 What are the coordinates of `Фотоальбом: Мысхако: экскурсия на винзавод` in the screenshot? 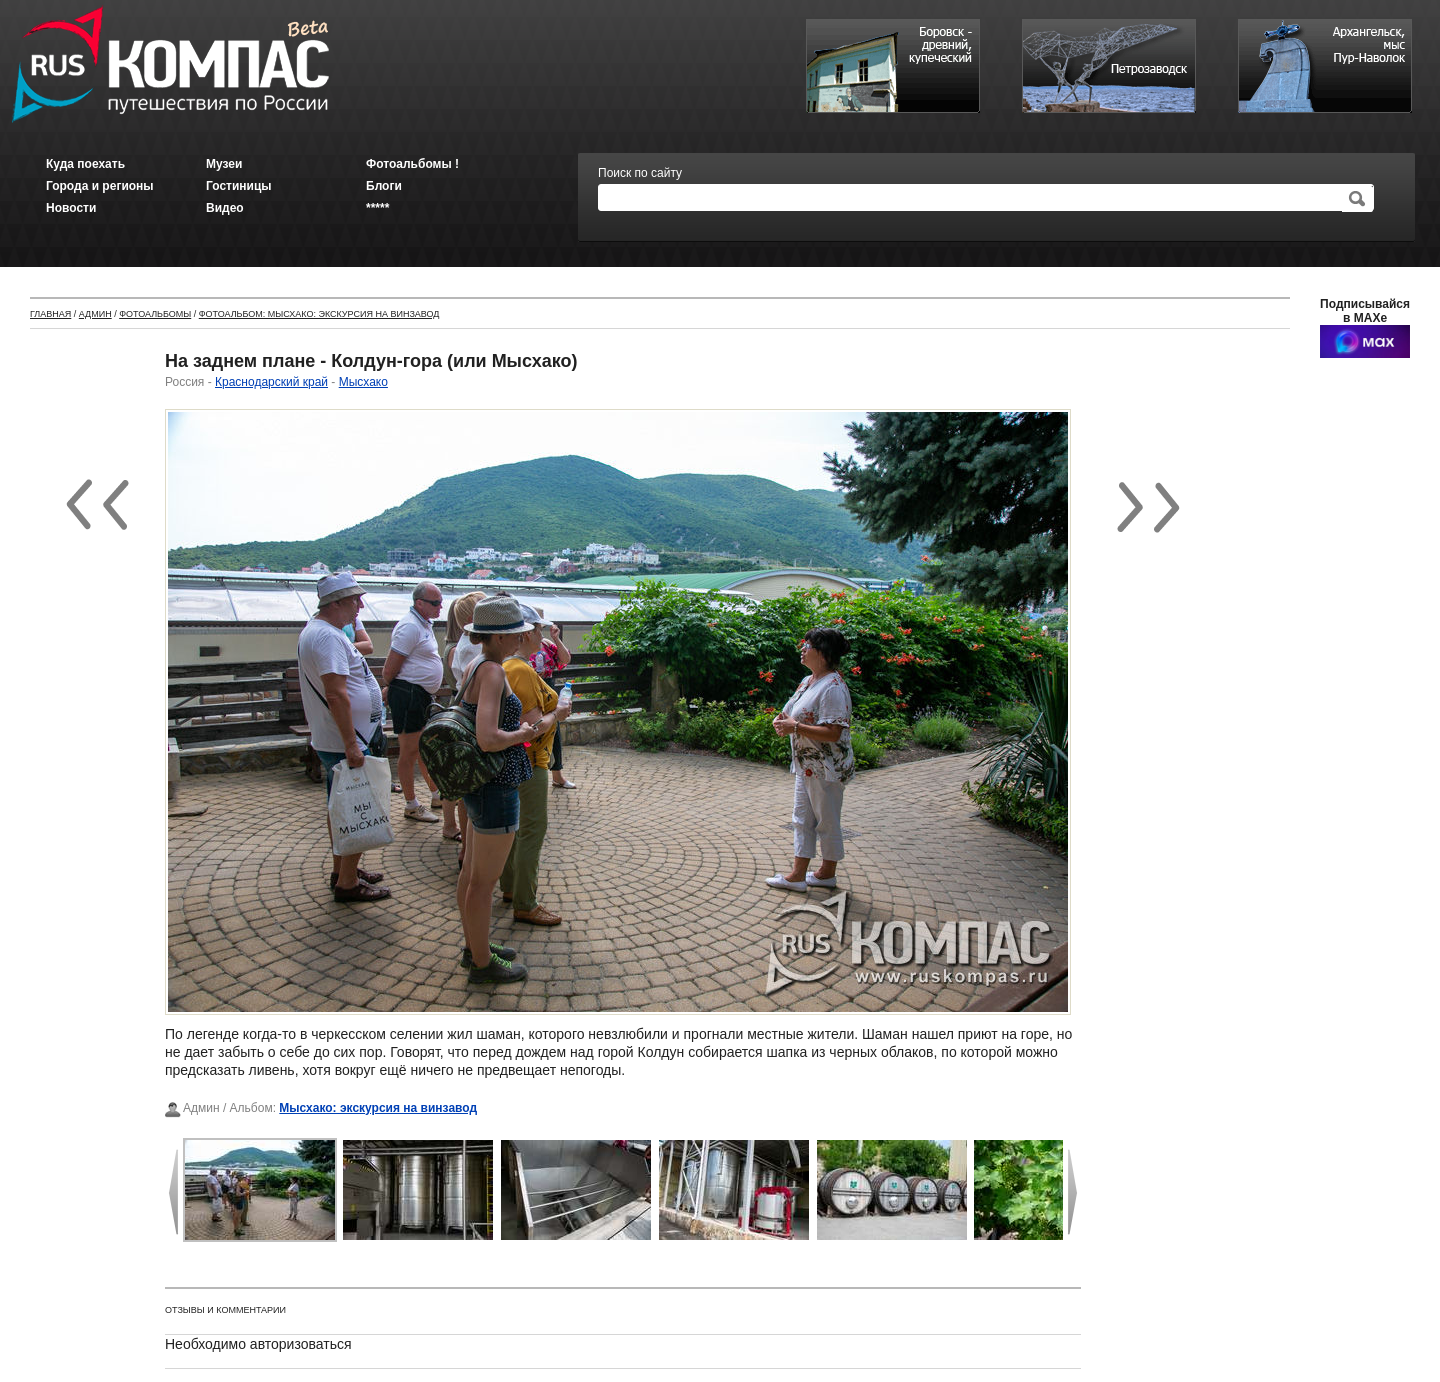 It's located at (319, 314).